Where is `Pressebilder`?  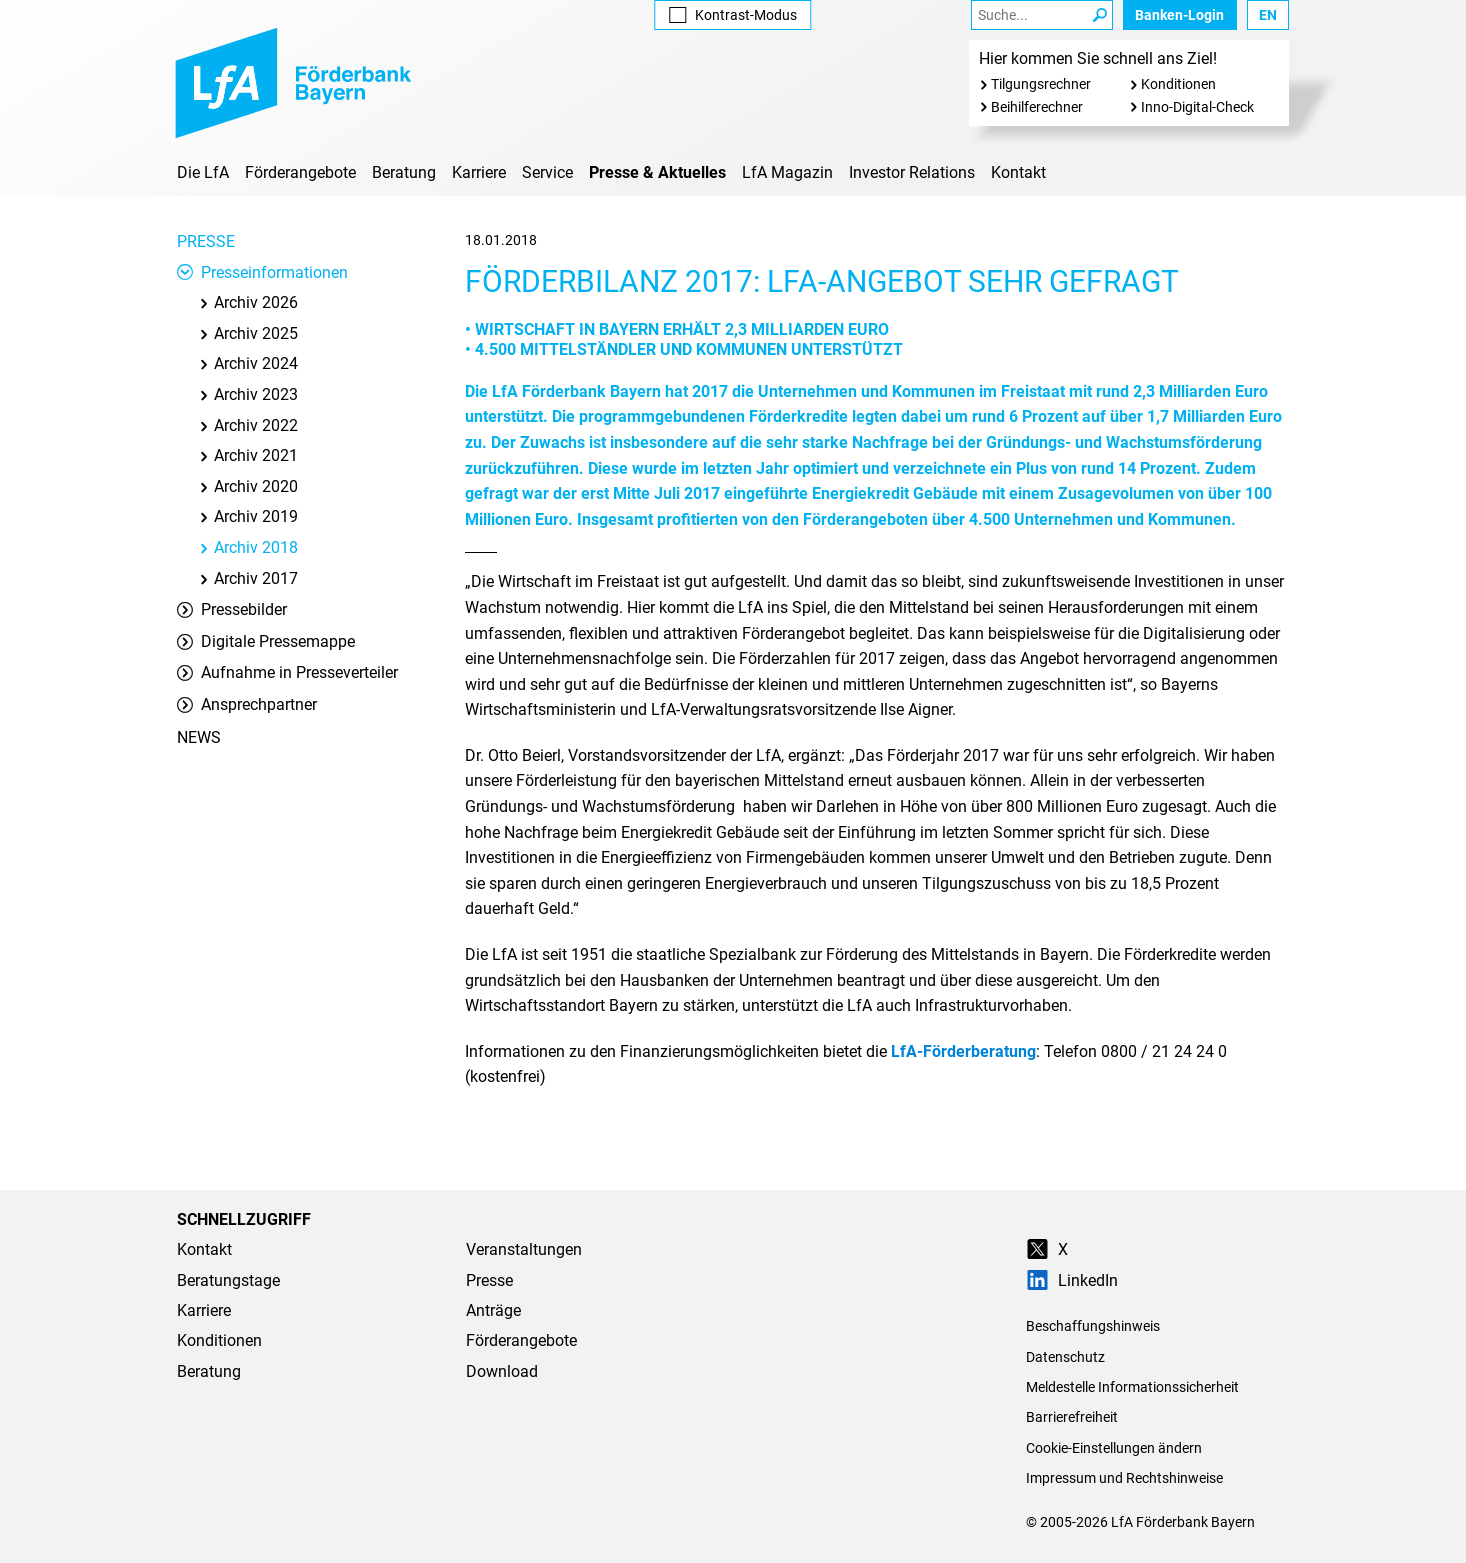 Pressebilder is located at coordinates (232, 609).